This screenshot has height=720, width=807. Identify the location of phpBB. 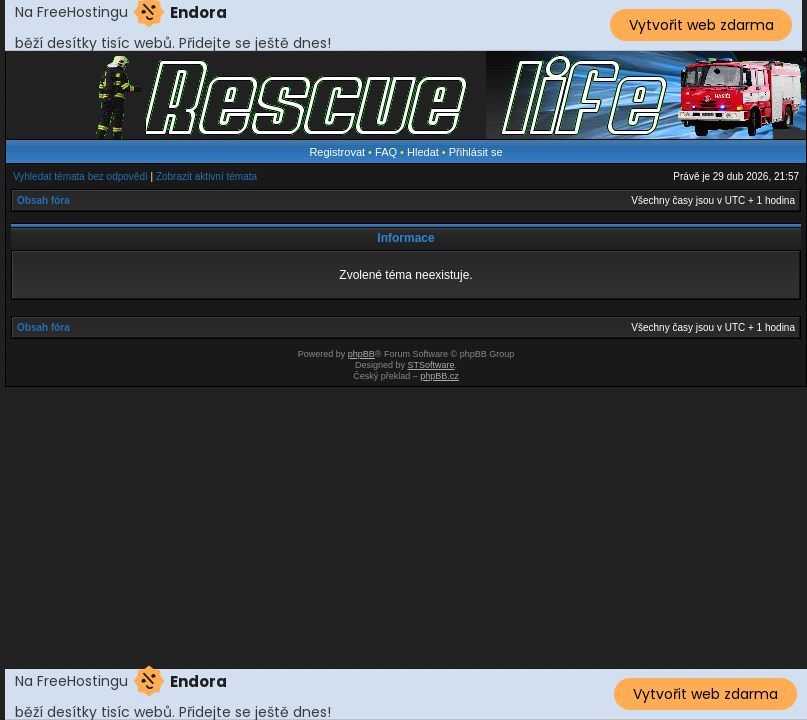
(361, 354).